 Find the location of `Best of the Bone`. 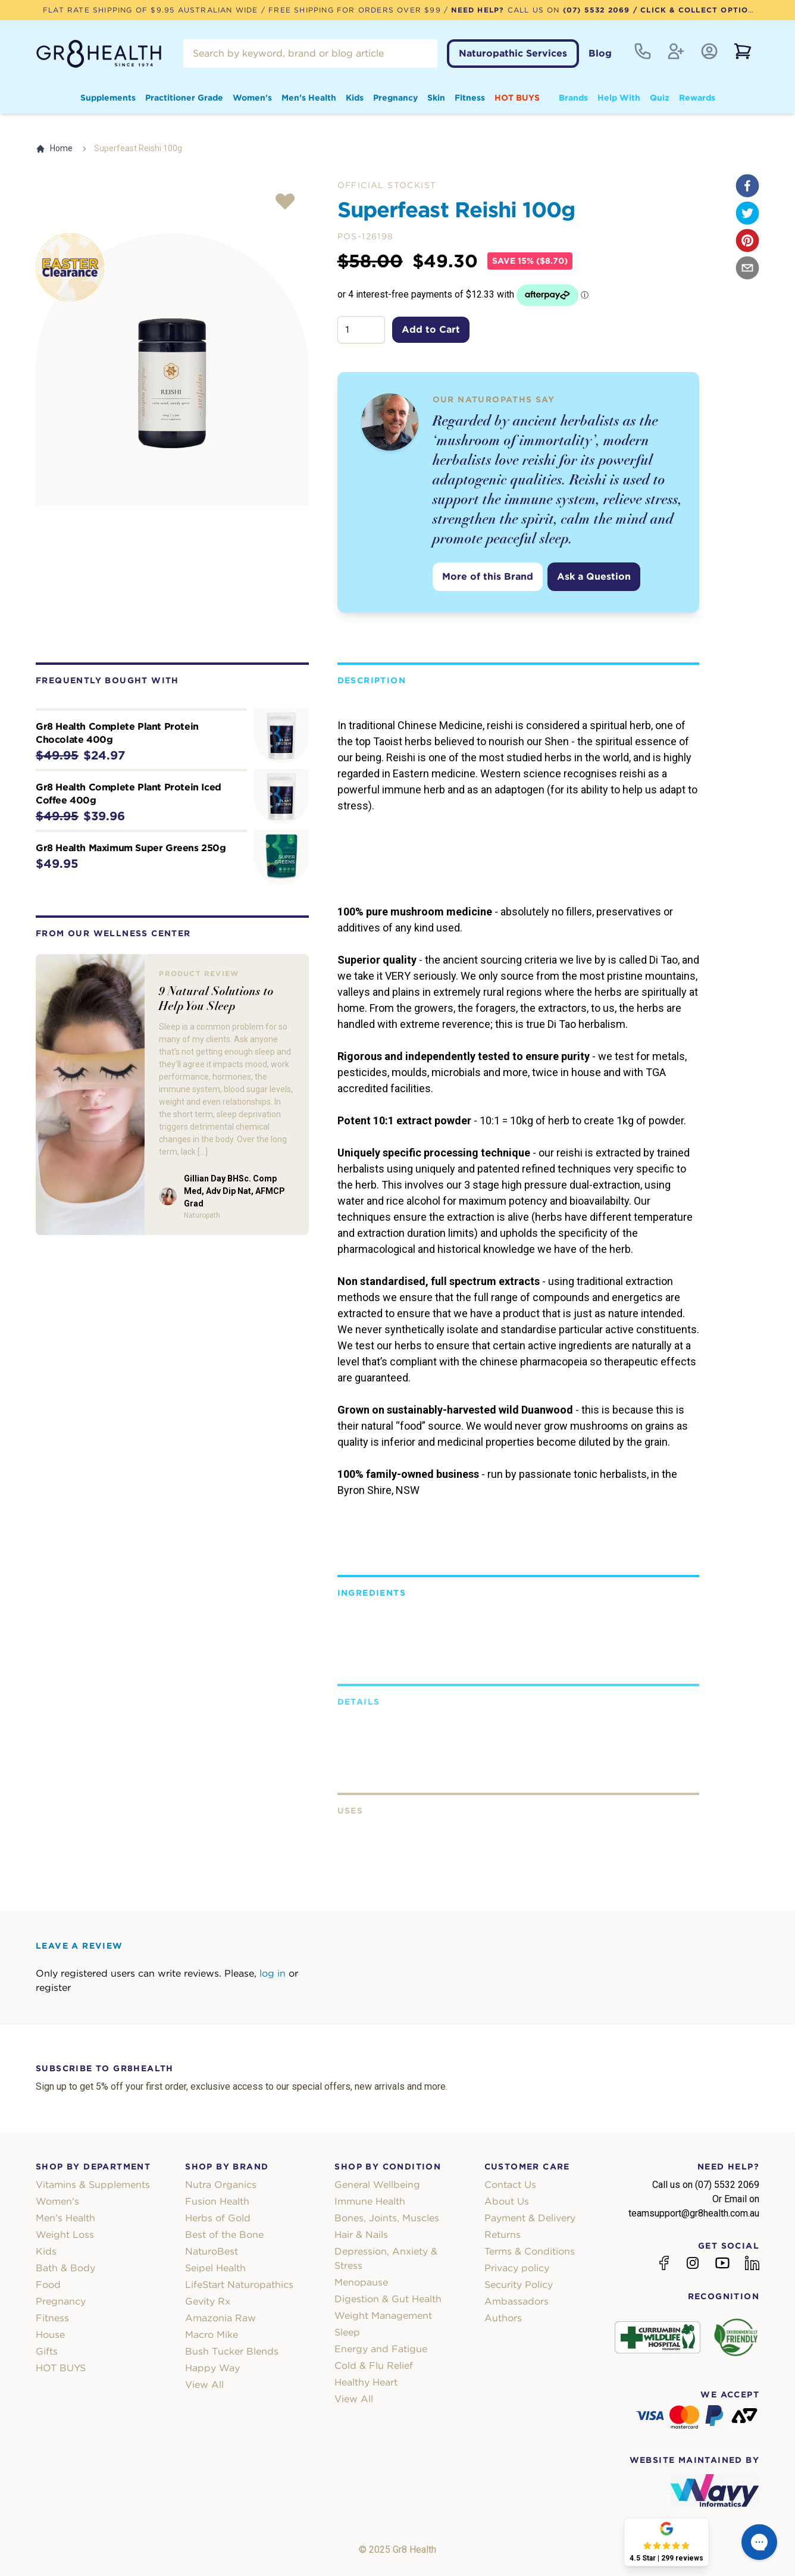

Best of the Bone is located at coordinates (224, 2234).